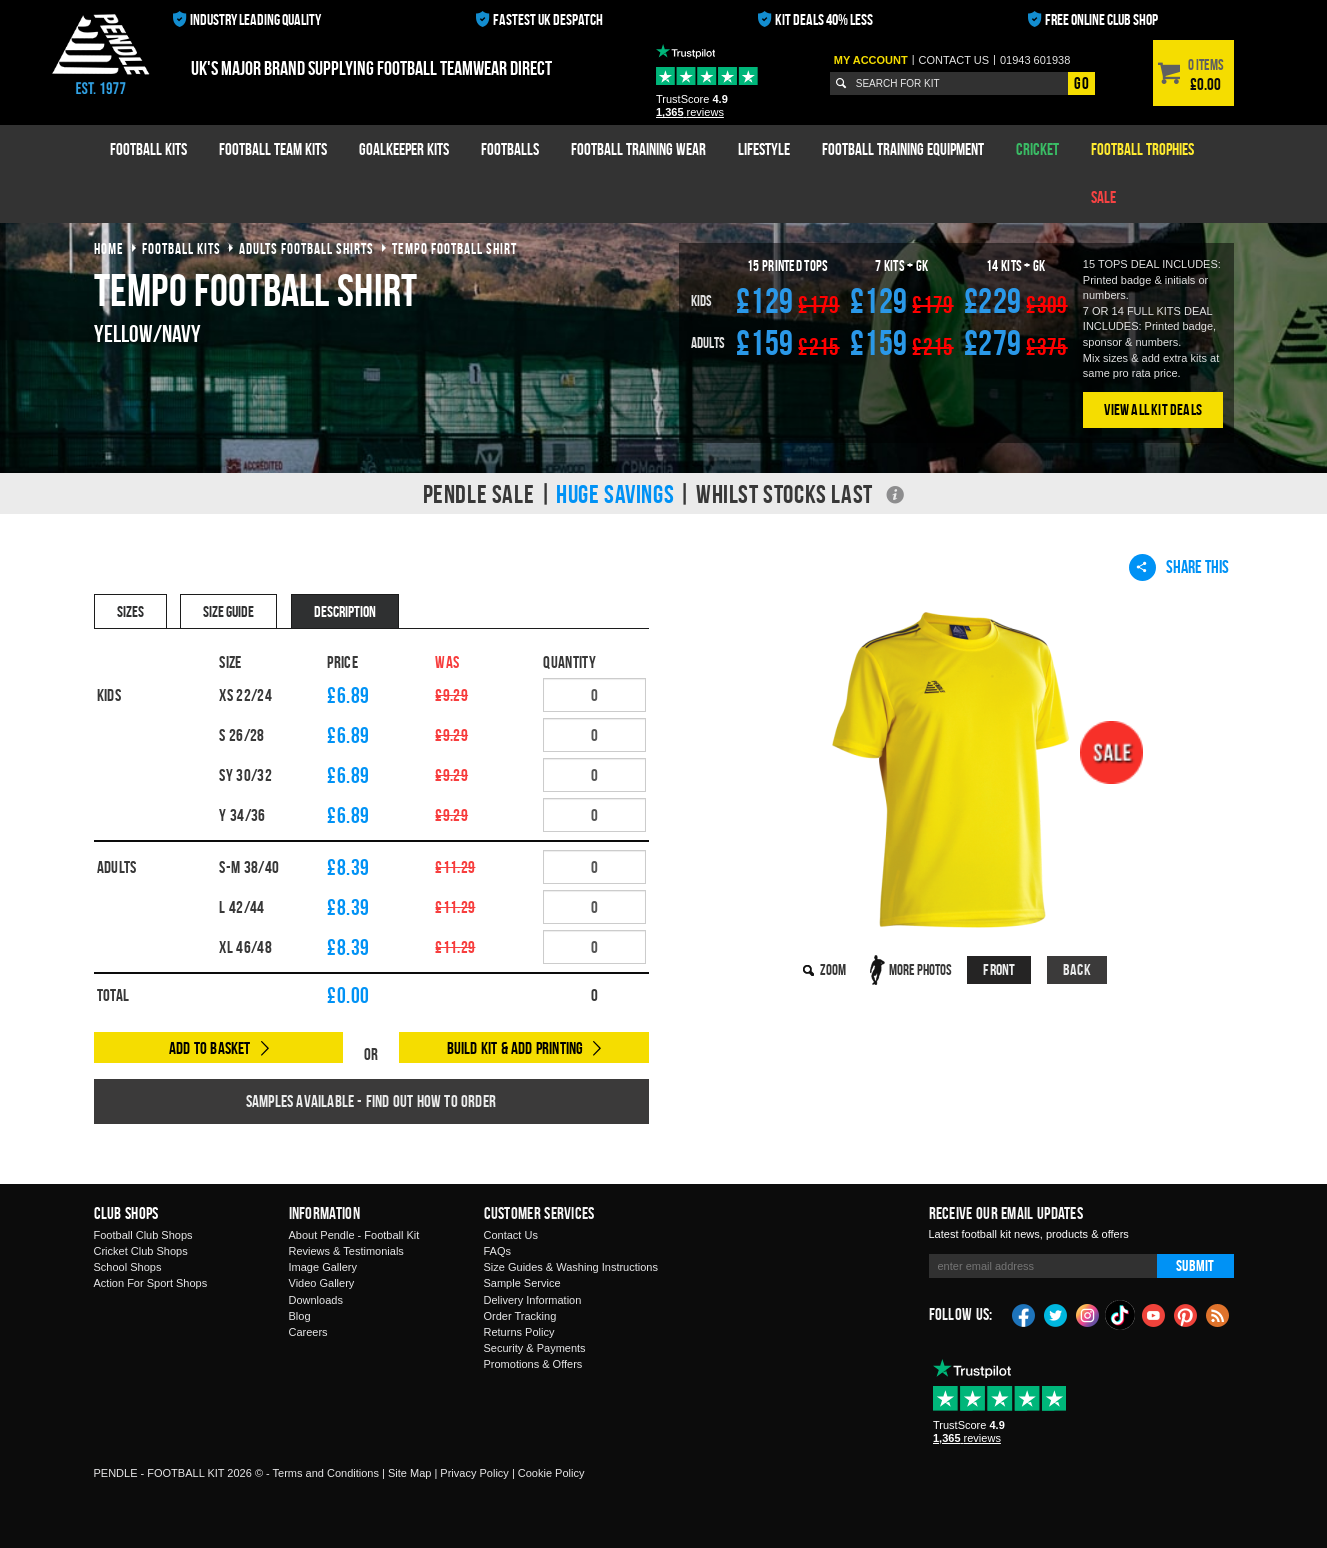  Describe the element at coordinates (273, 149) in the screenshot. I see `Football Team Kits` at that location.